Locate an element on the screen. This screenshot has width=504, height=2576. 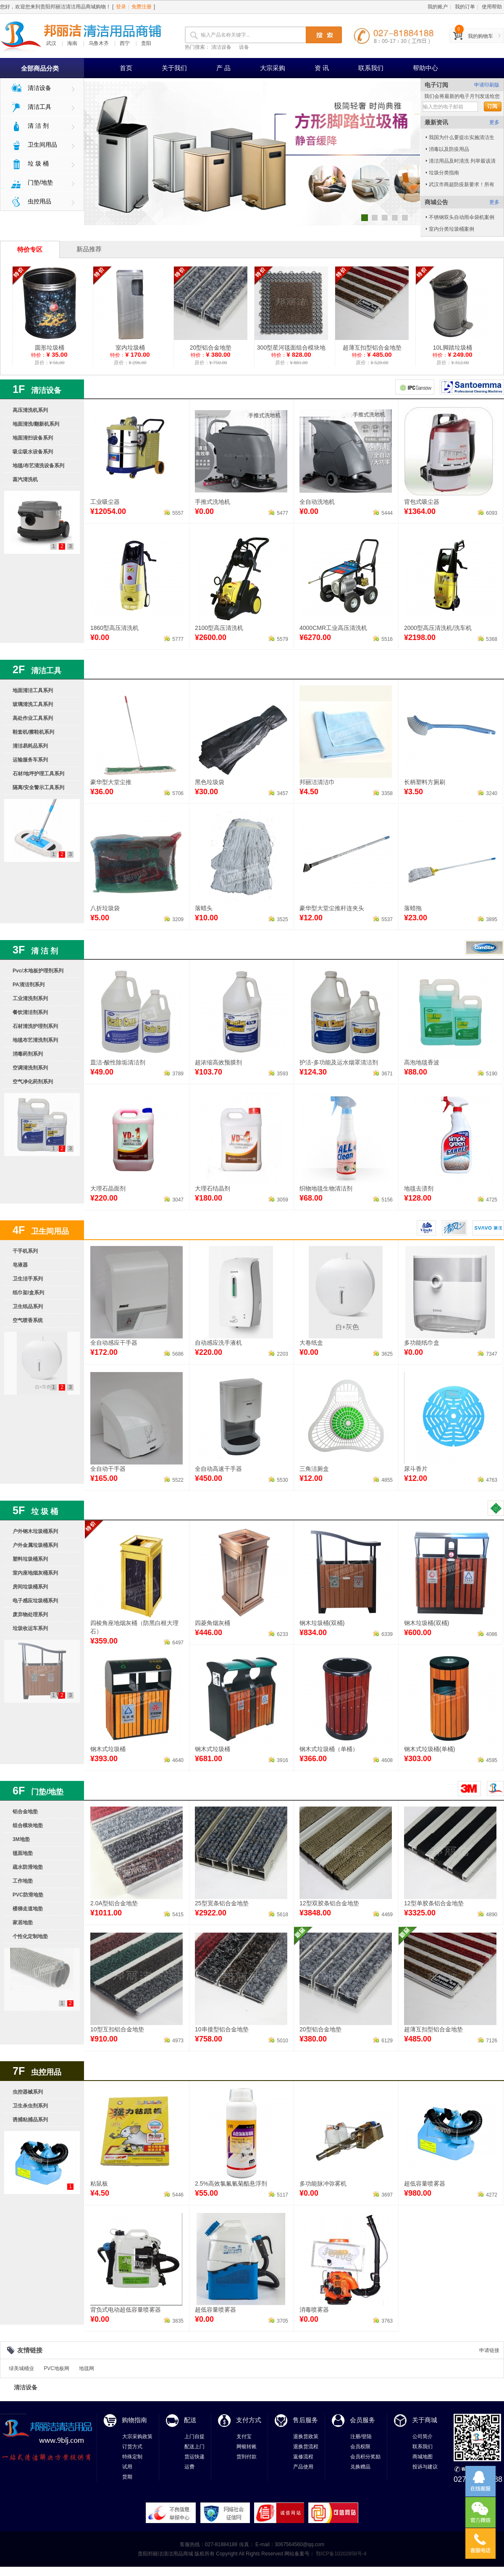
全自动感应干手器 is located at coordinates (113, 1342).